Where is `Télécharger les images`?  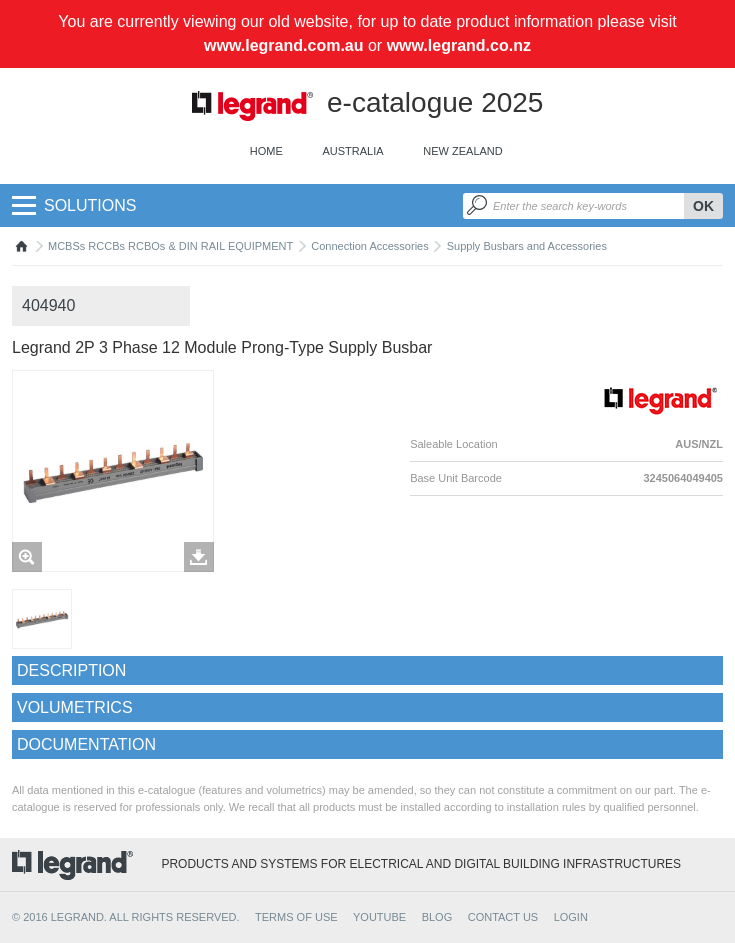 Télécharger les images is located at coordinates (199, 557).